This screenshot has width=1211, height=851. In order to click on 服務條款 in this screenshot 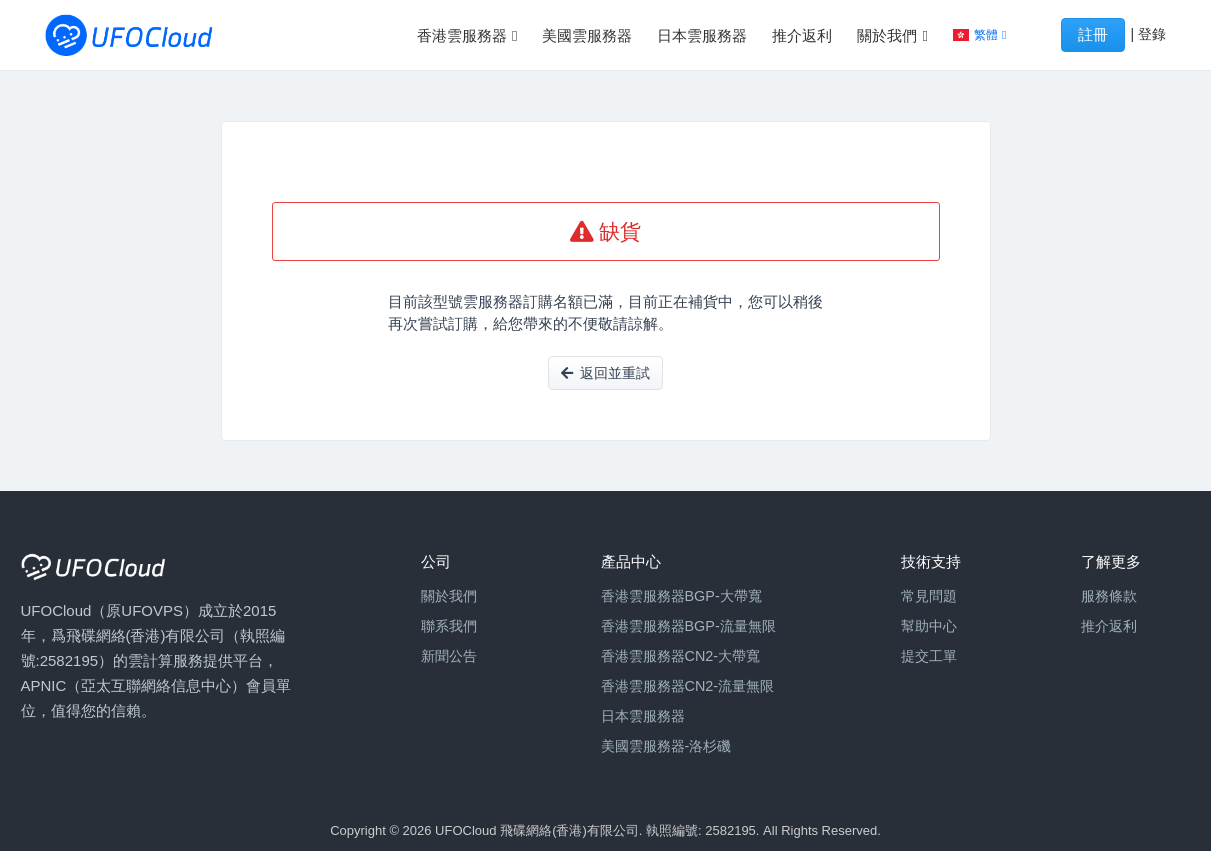, I will do `click(1109, 596)`.